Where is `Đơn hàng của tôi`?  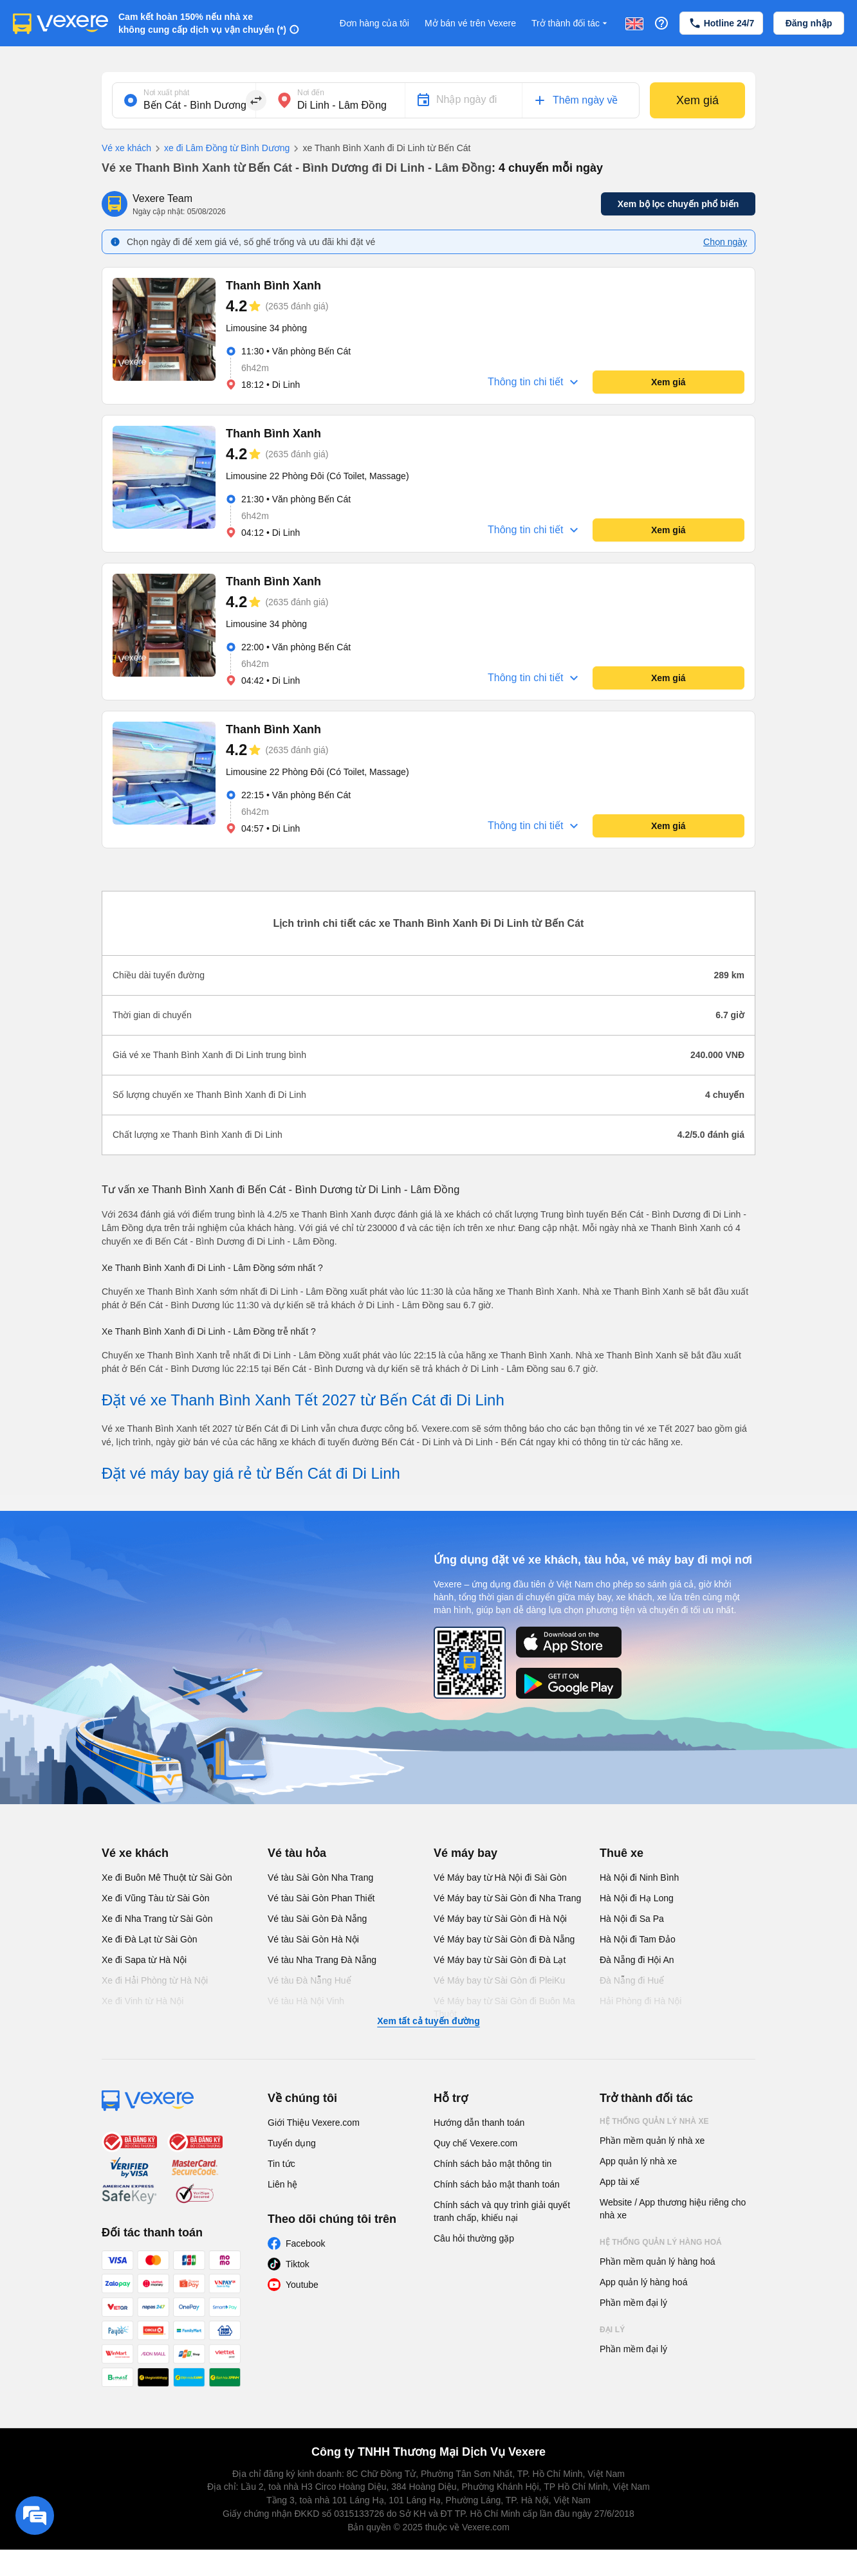
Đơn hàng của tôi is located at coordinates (374, 23).